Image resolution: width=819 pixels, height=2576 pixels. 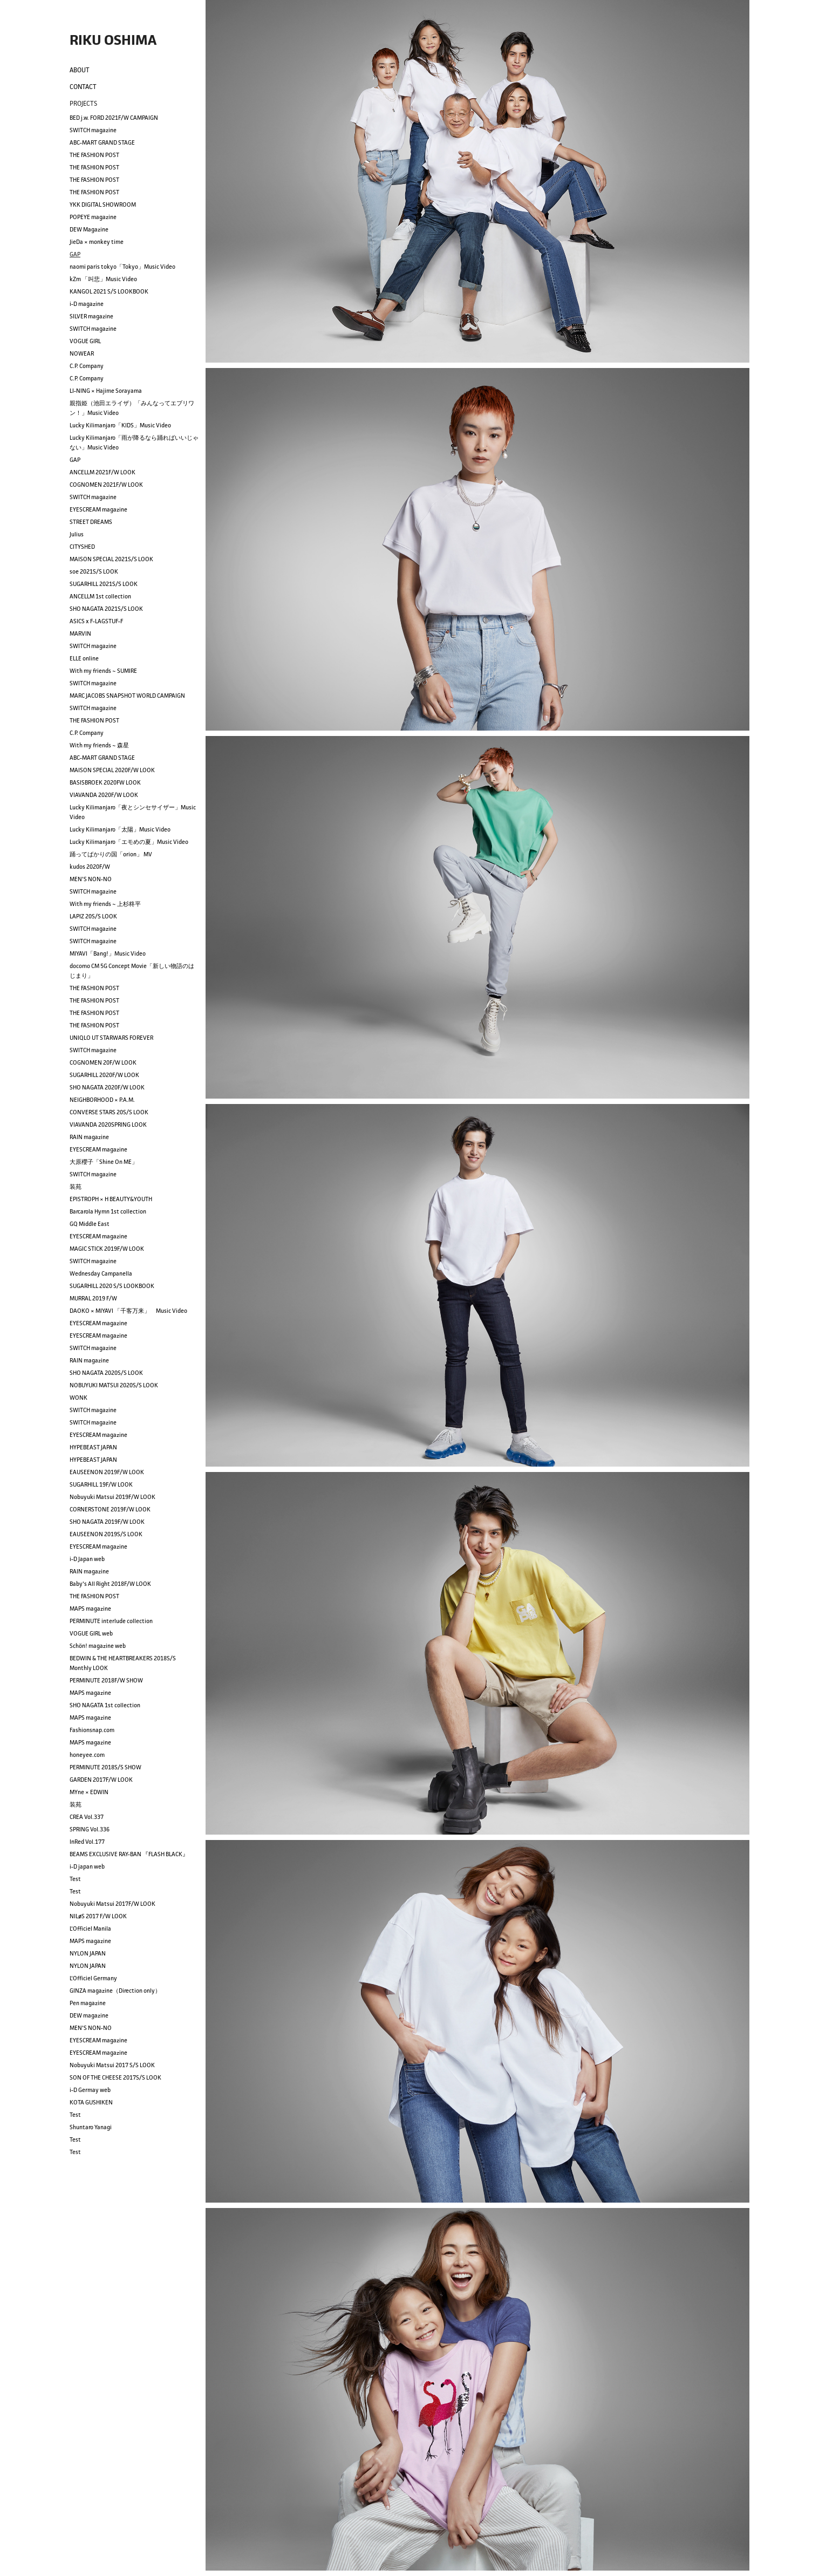 I want to click on PERMINUTE 2018F/W SHOW, so click(x=106, y=1680).